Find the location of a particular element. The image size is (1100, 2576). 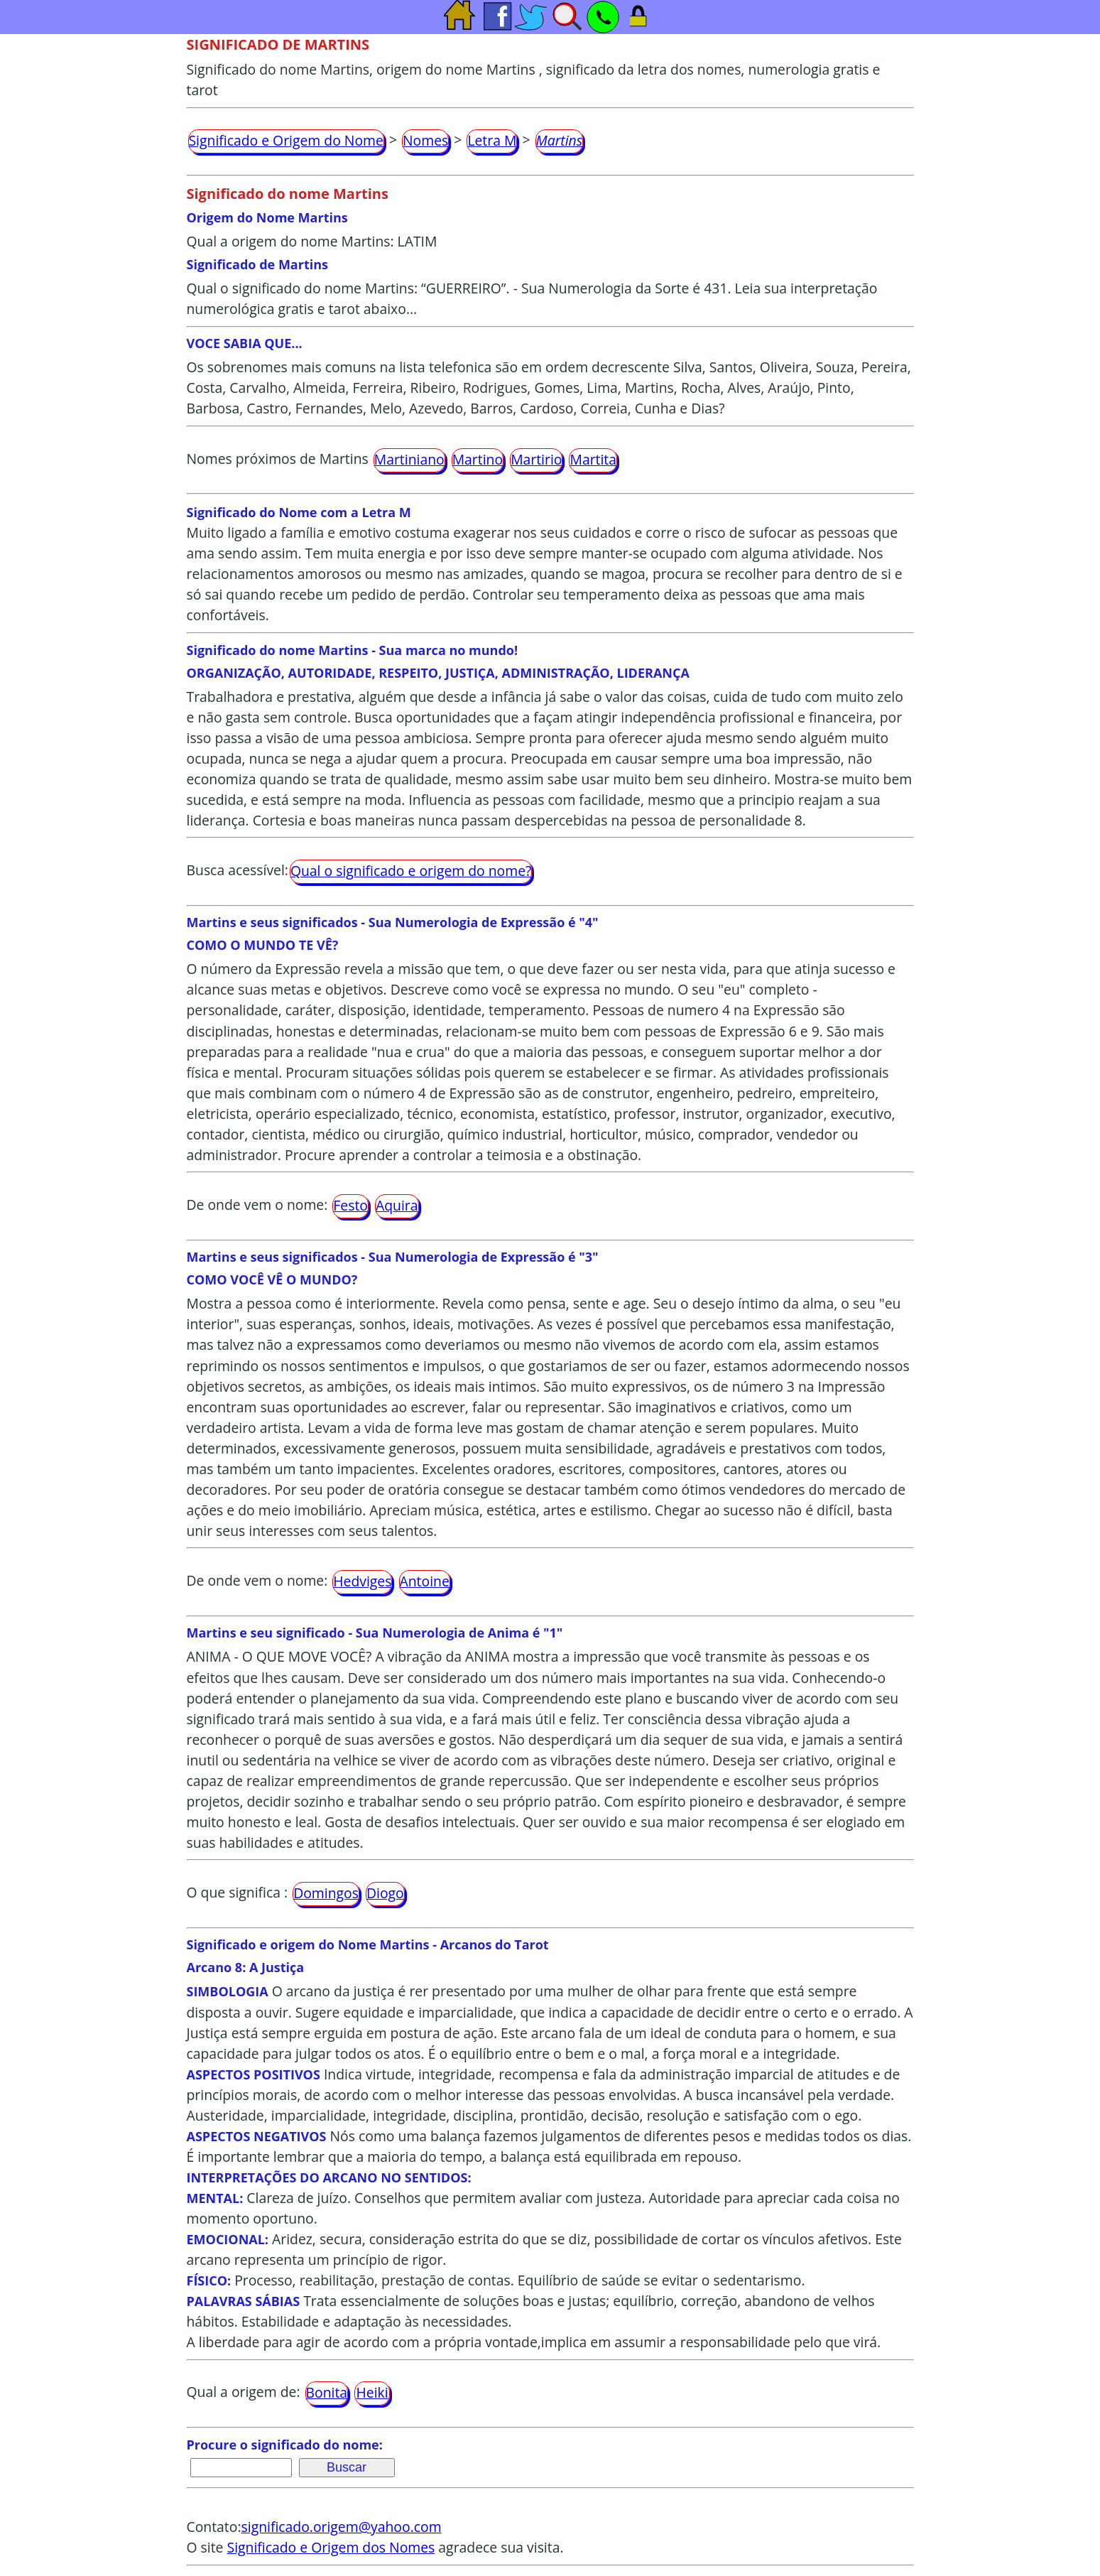

Aquira is located at coordinates (397, 1205).